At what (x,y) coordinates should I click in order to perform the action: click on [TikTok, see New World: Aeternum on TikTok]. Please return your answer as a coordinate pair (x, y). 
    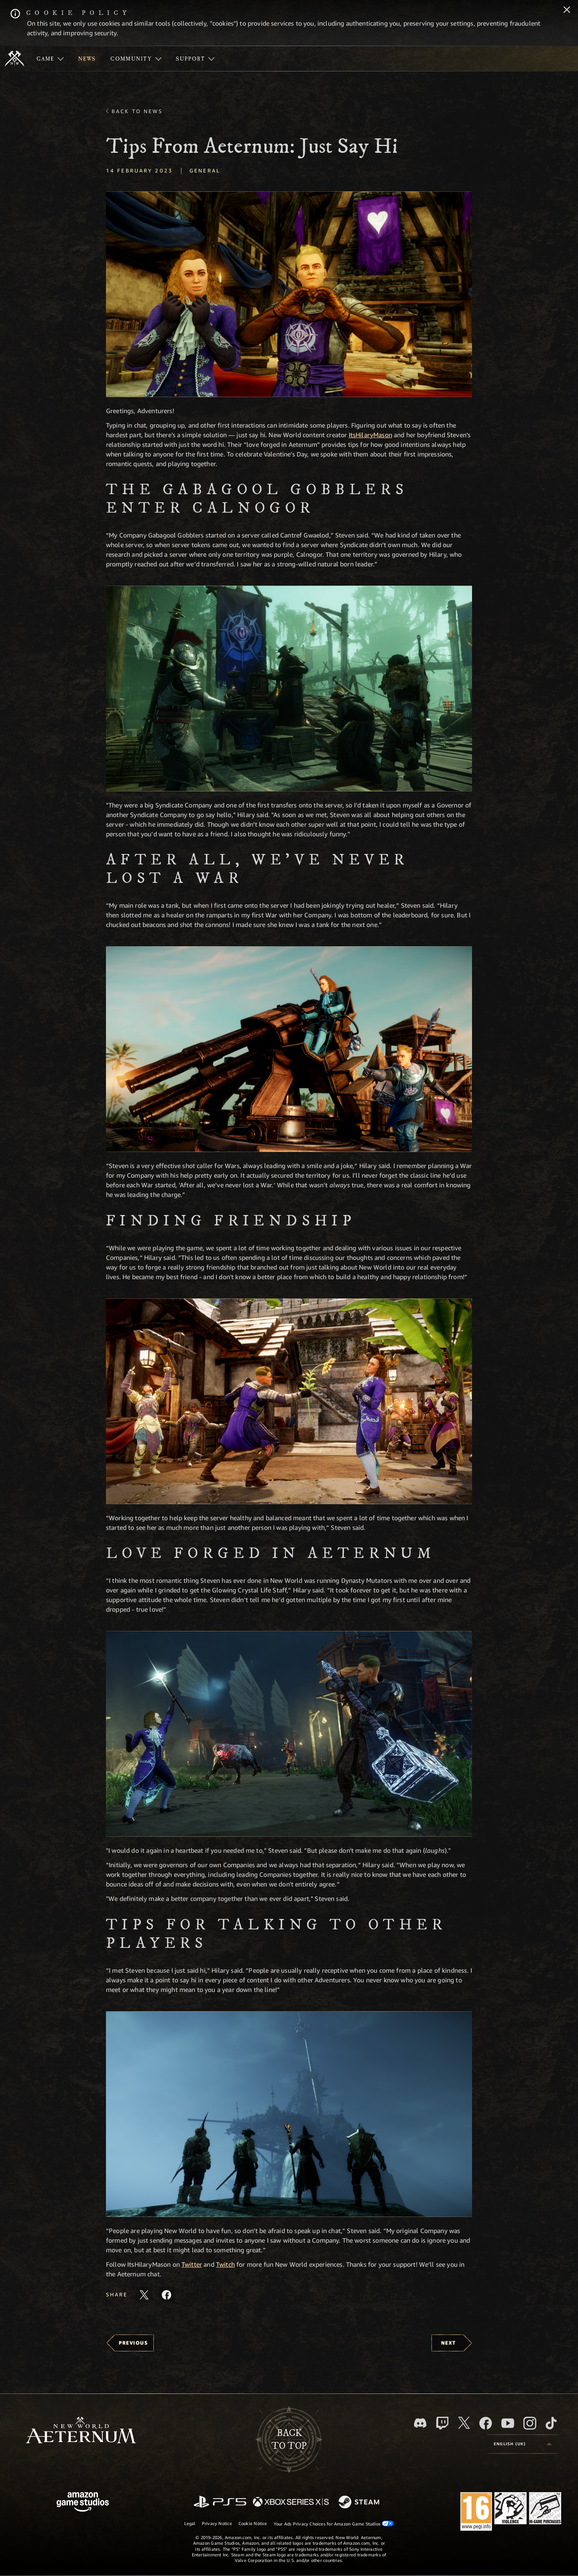
    Looking at the image, I should click on (551, 2423).